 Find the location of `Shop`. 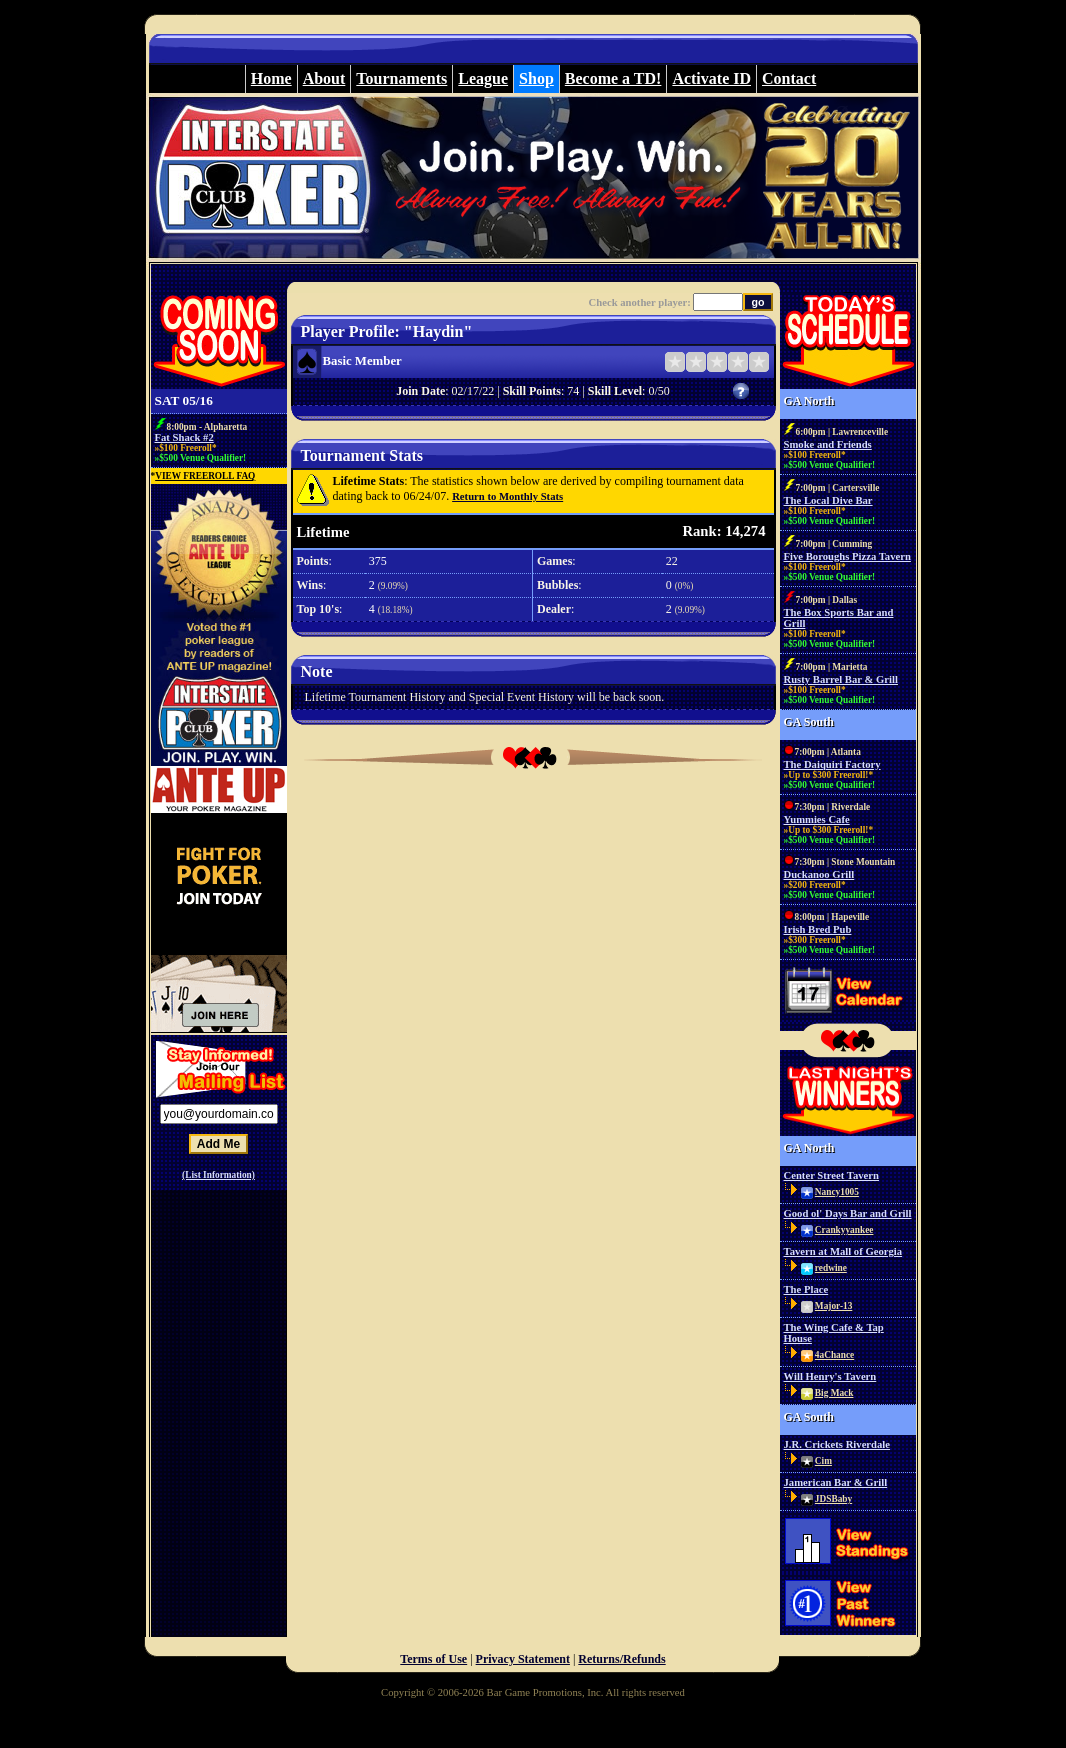

Shop is located at coordinates (536, 78).